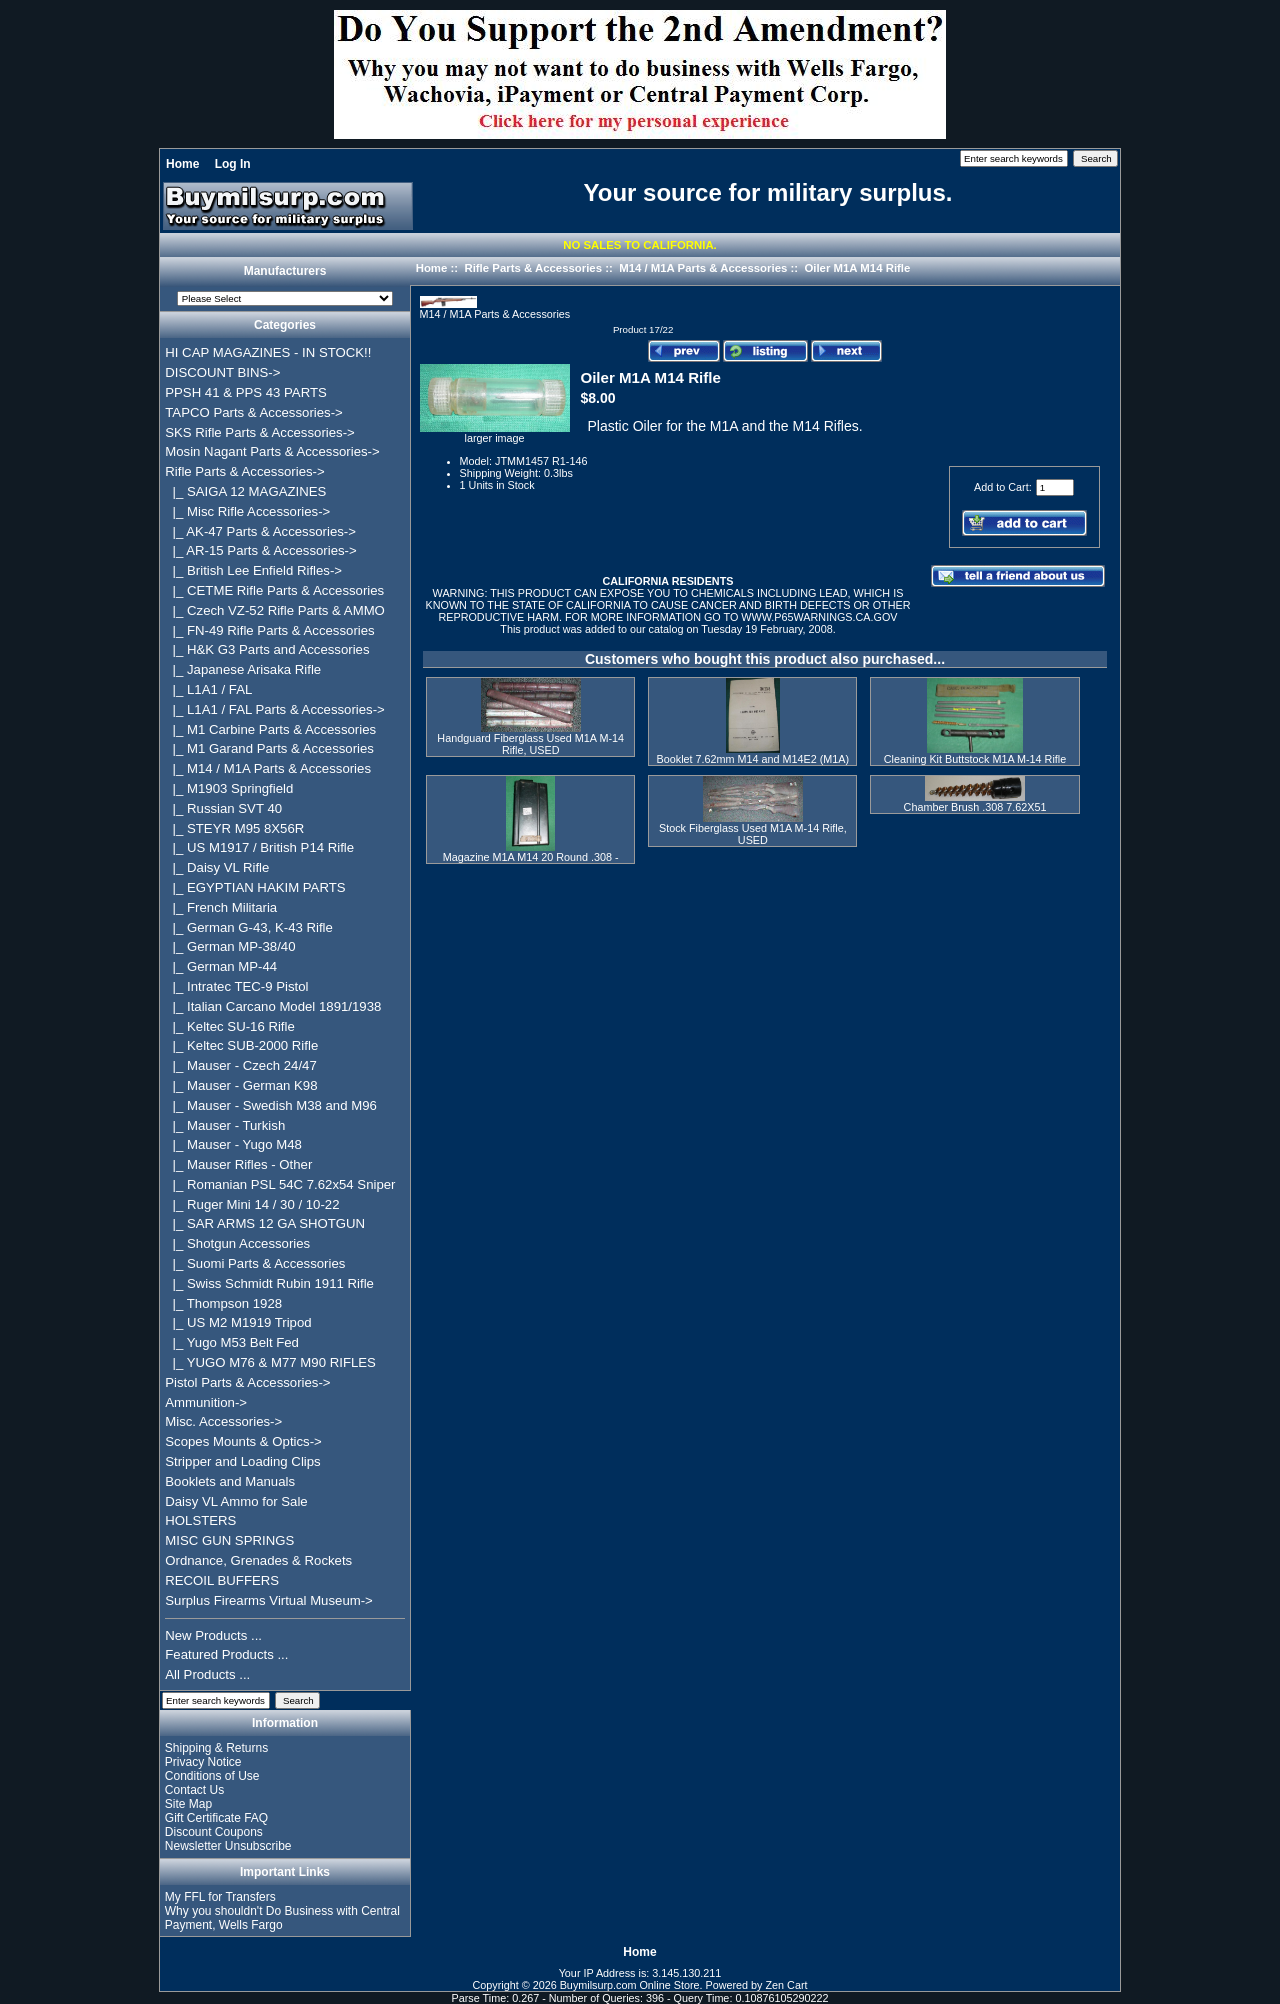  I want to click on Surplus Firearms Virtual Museum->, so click(269, 1600).